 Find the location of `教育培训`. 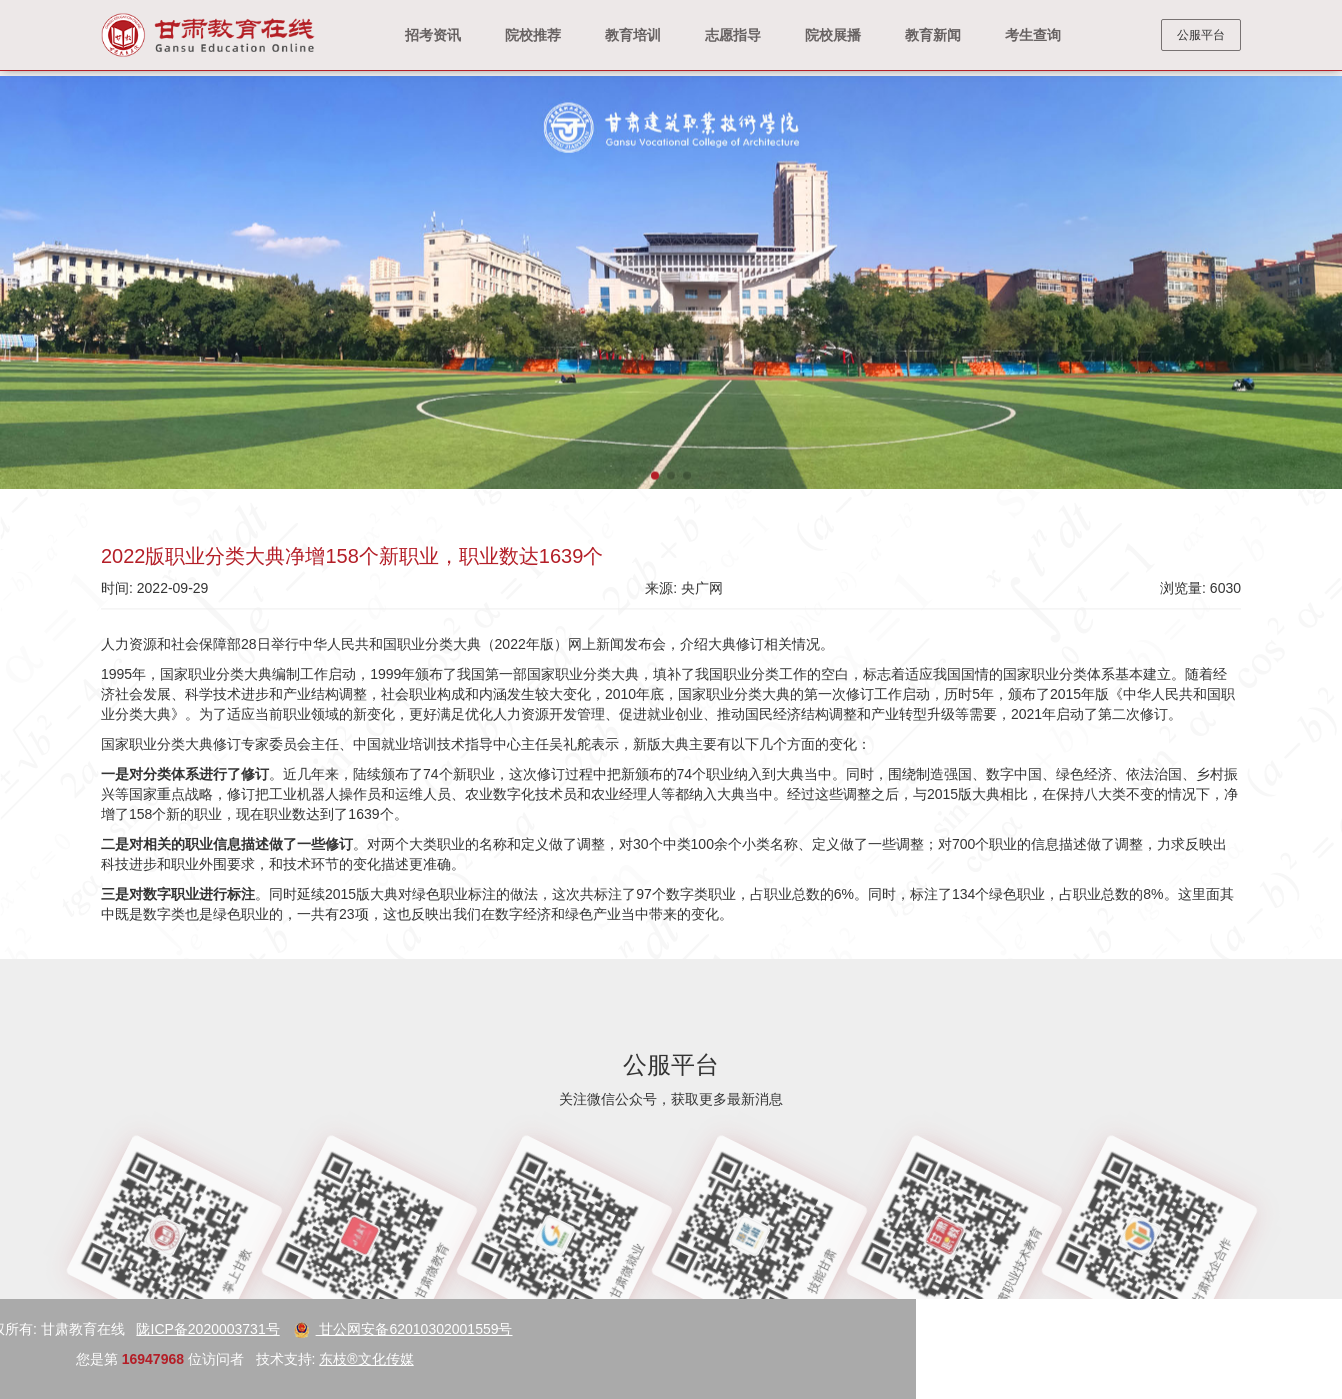

教育培训 is located at coordinates (633, 35).